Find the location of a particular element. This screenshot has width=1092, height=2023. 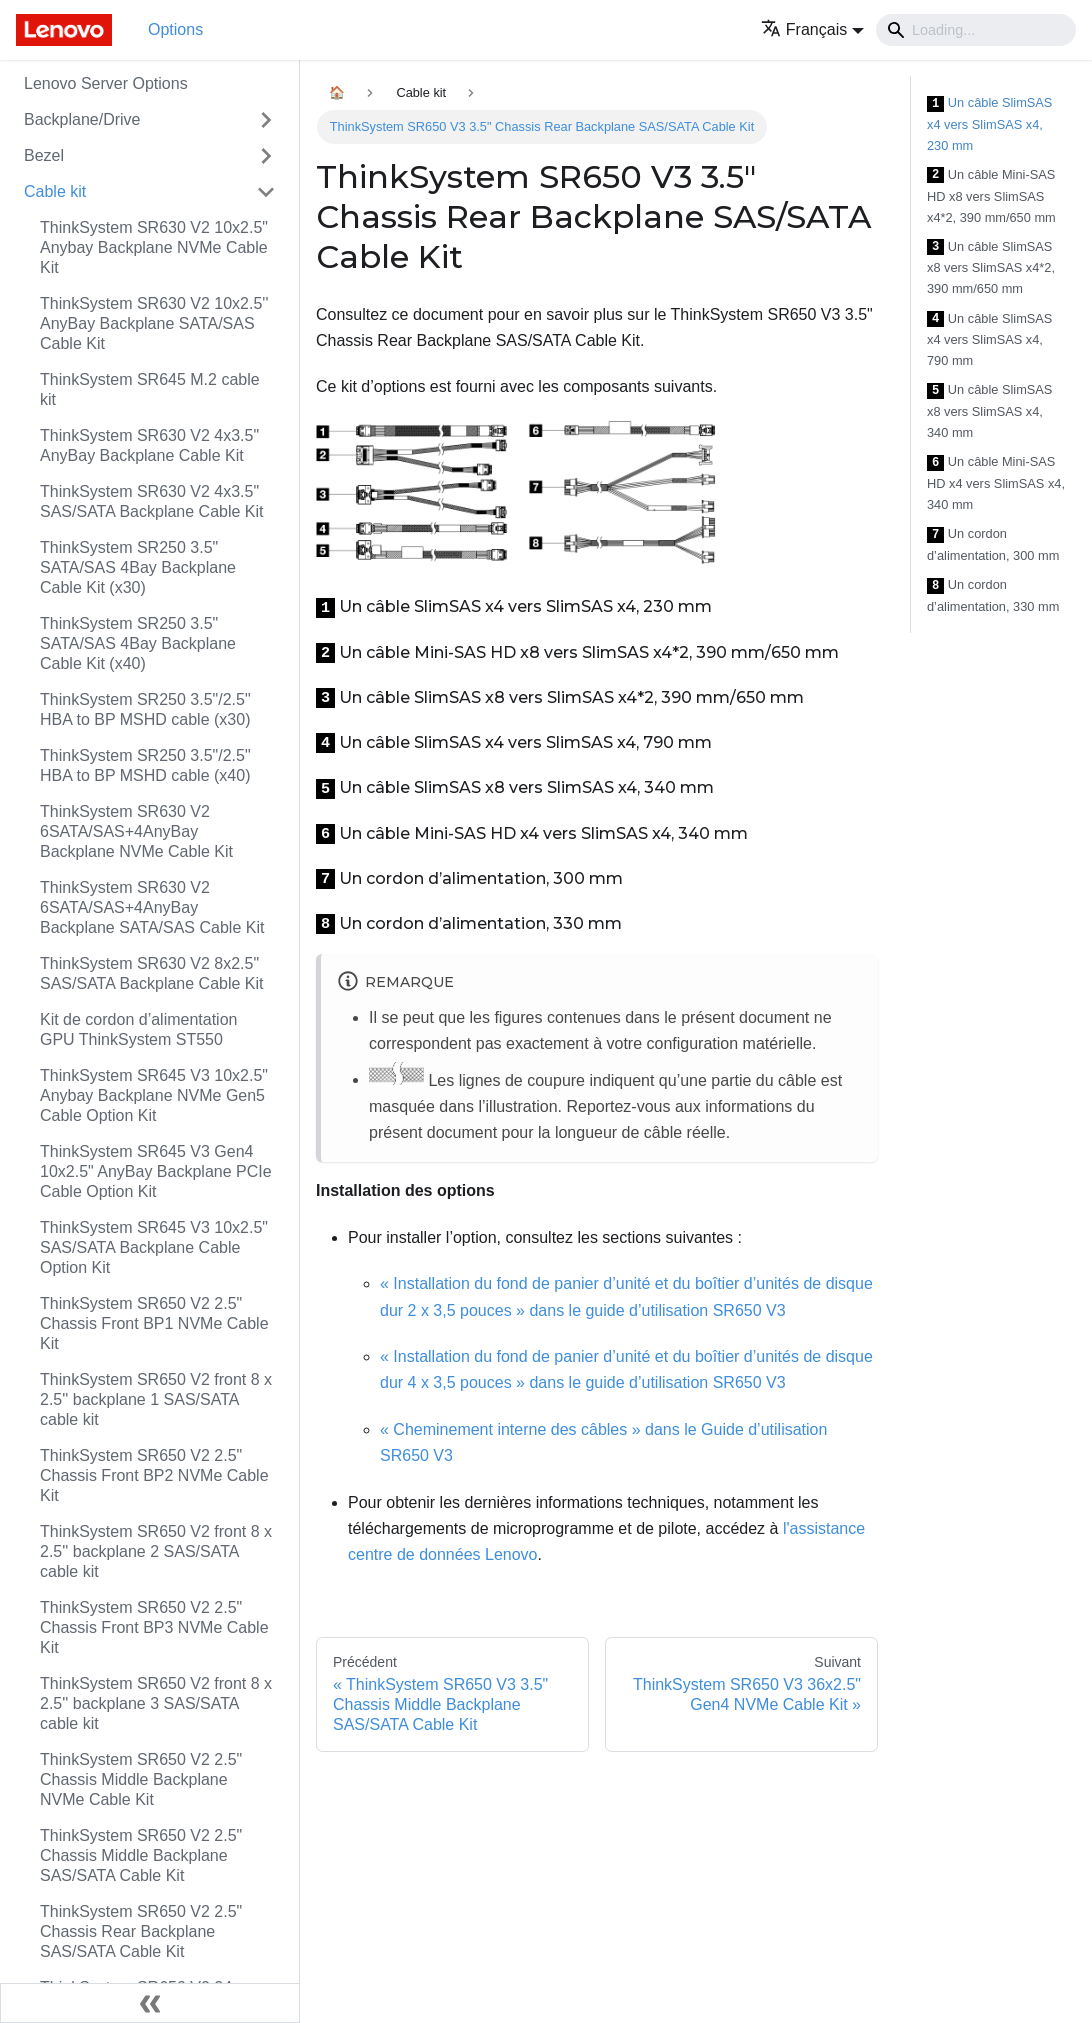

Kit de cordon d’alimentation GPU ThinkSystem ST550 is located at coordinates (138, 1029).